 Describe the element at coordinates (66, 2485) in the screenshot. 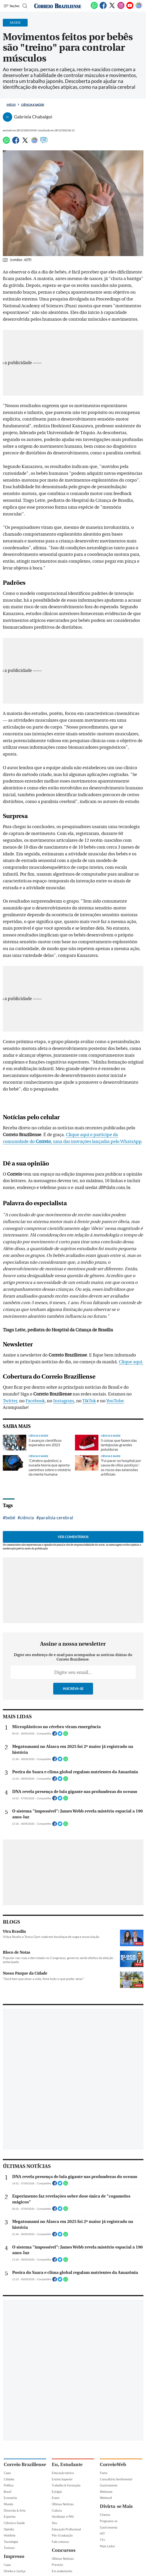

I see `Trabalho & Formação` at that location.